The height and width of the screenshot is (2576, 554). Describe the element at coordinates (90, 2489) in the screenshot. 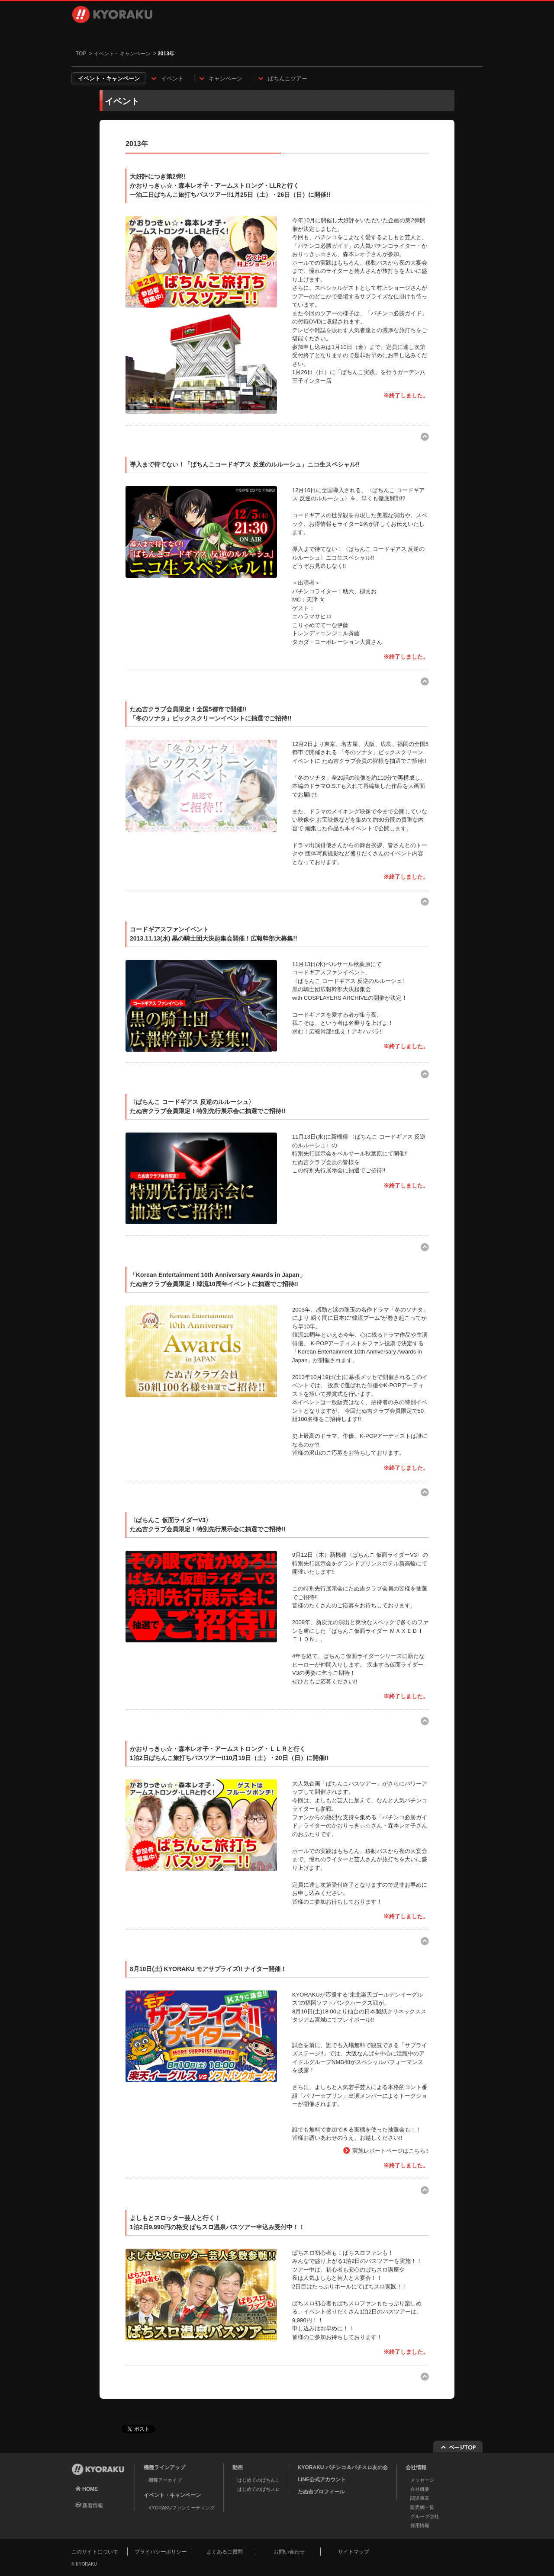

I see `HOME` at that location.